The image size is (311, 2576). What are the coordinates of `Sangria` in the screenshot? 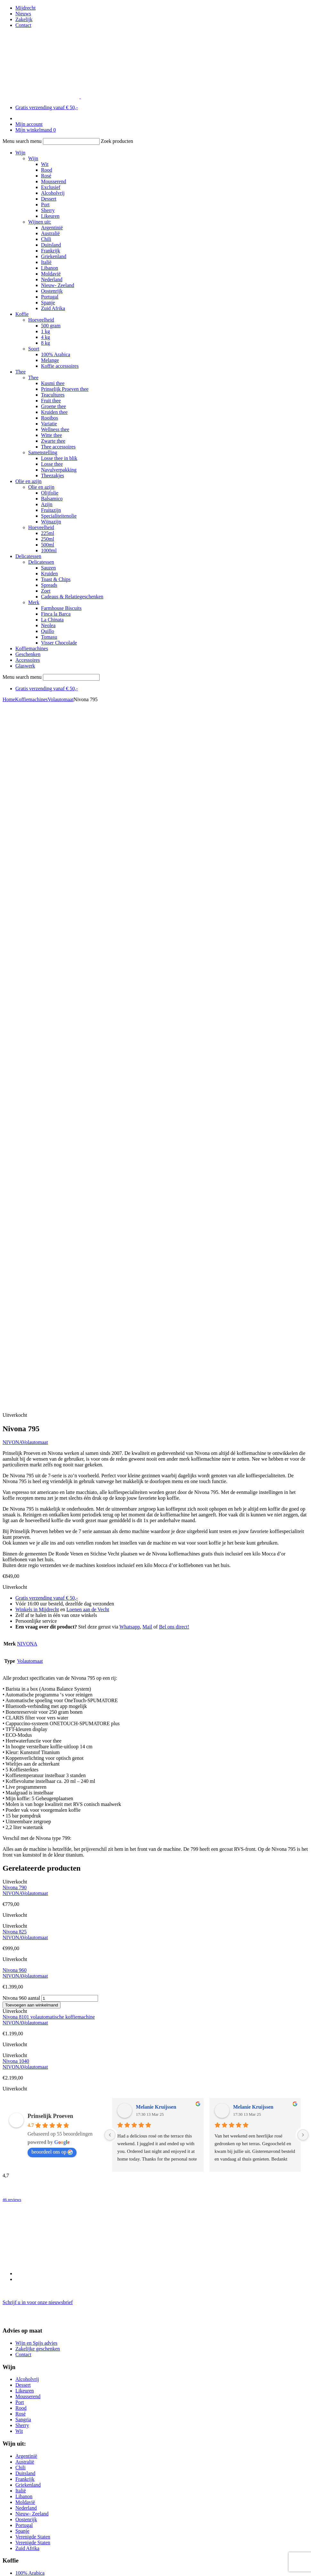 It's located at (23, 1732).